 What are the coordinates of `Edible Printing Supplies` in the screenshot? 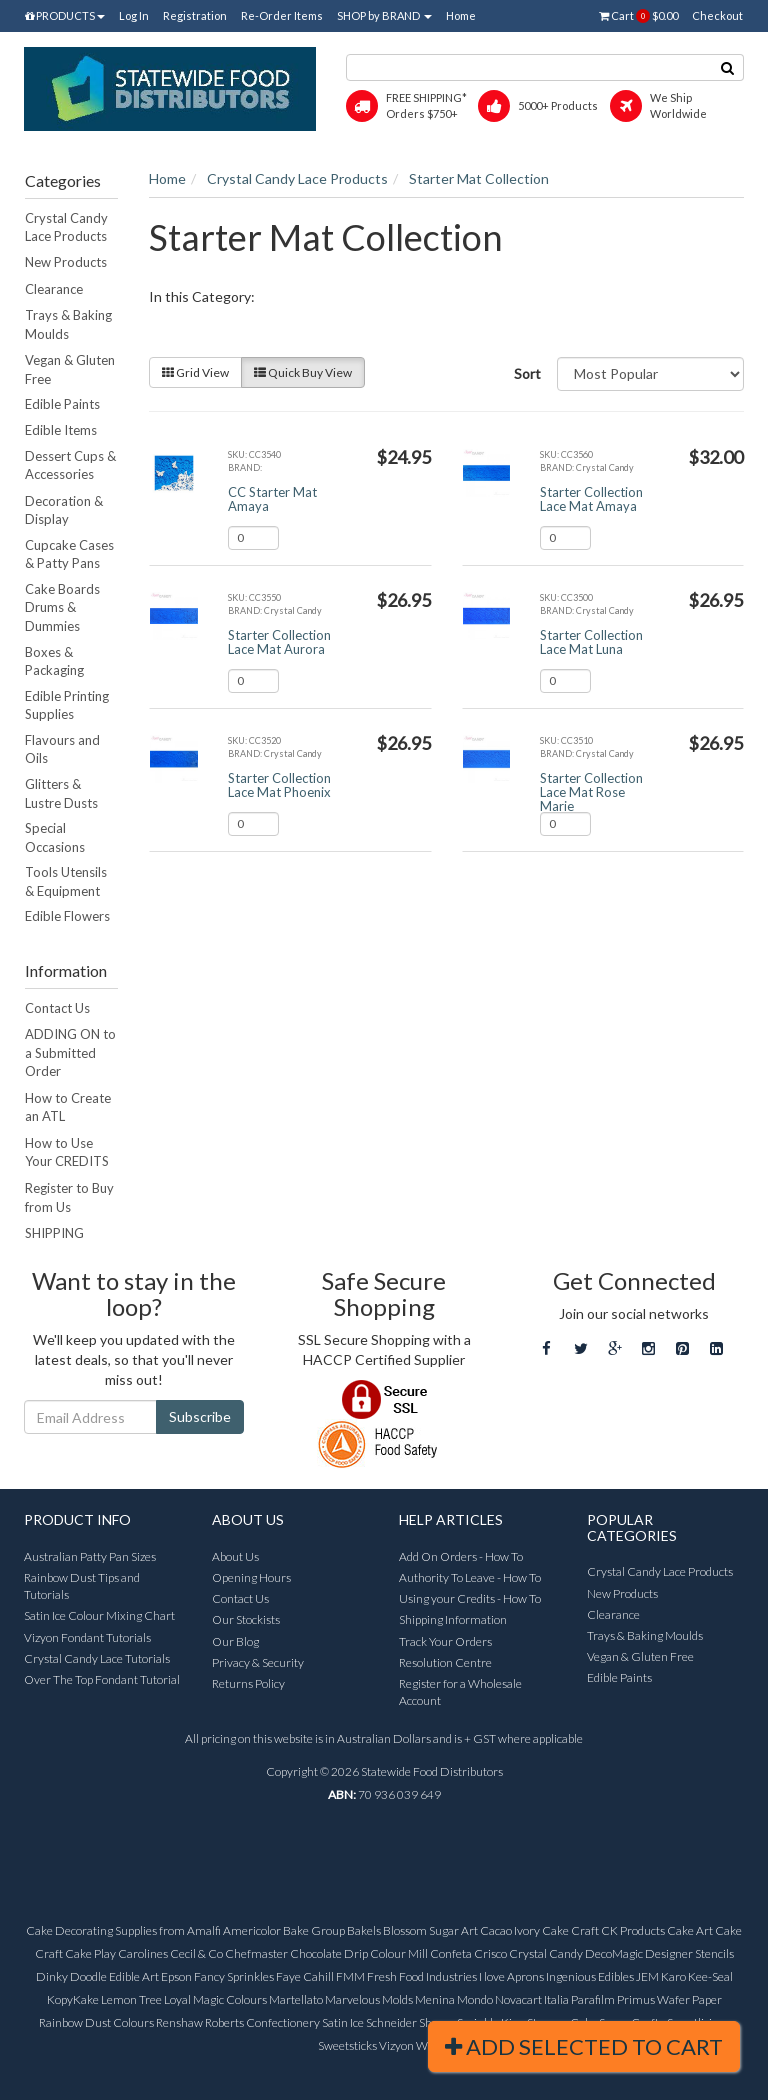 It's located at (67, 705).